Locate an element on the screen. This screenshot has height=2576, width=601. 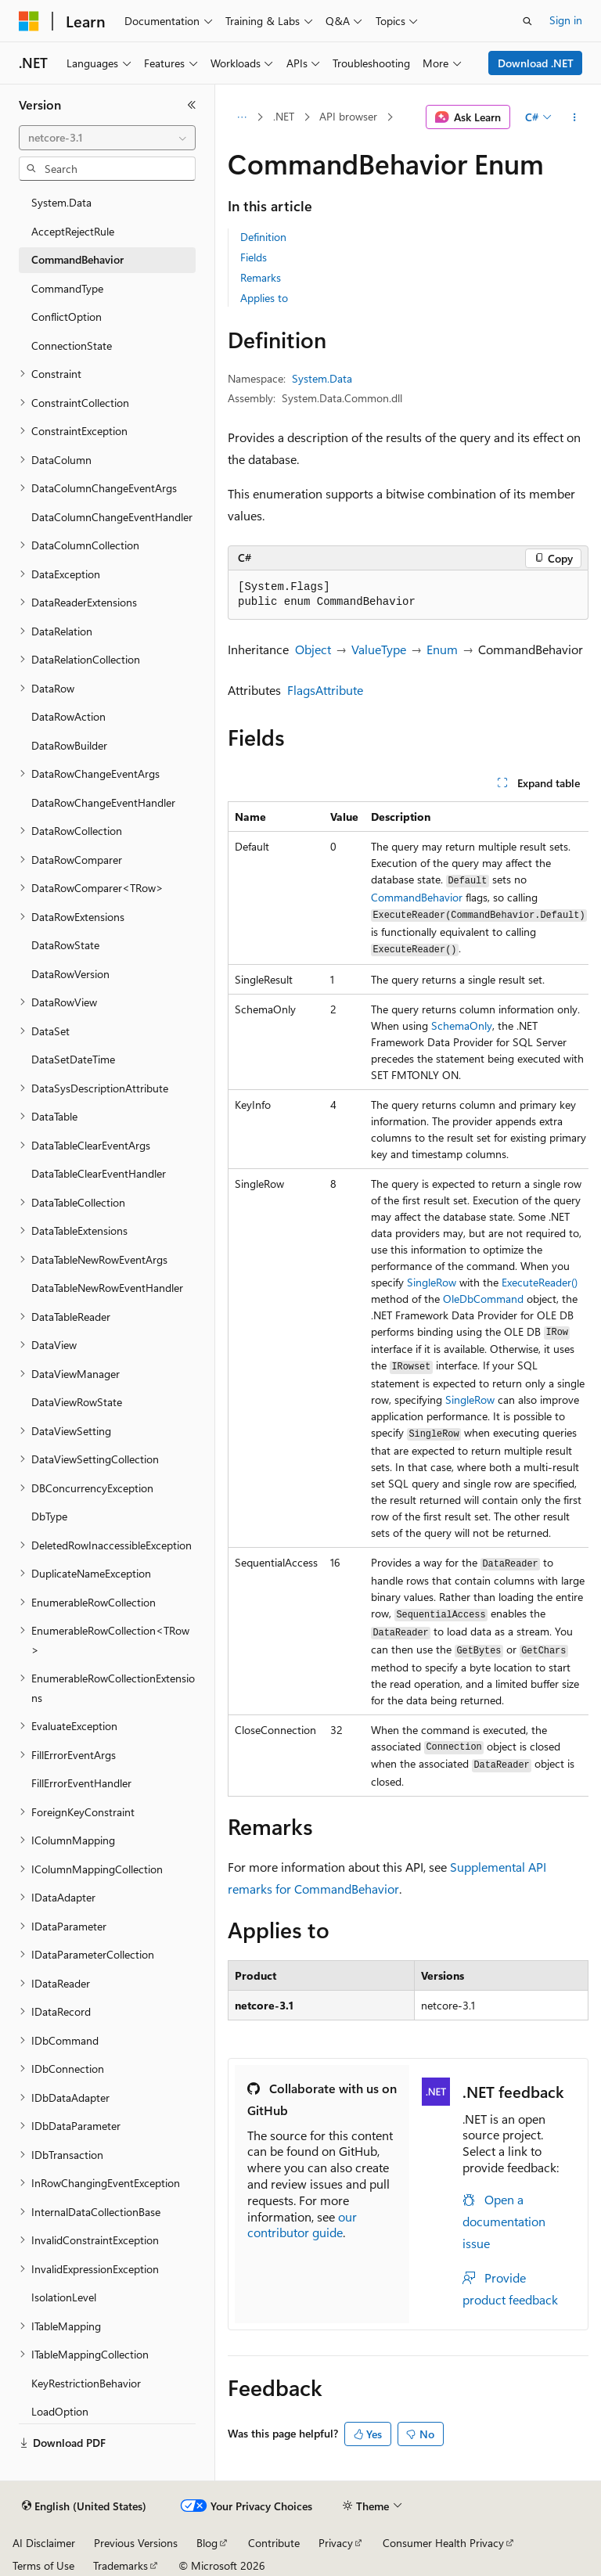
DataTableNewRowEventHandler [treeitem] is located at coordinates (107, 1287).